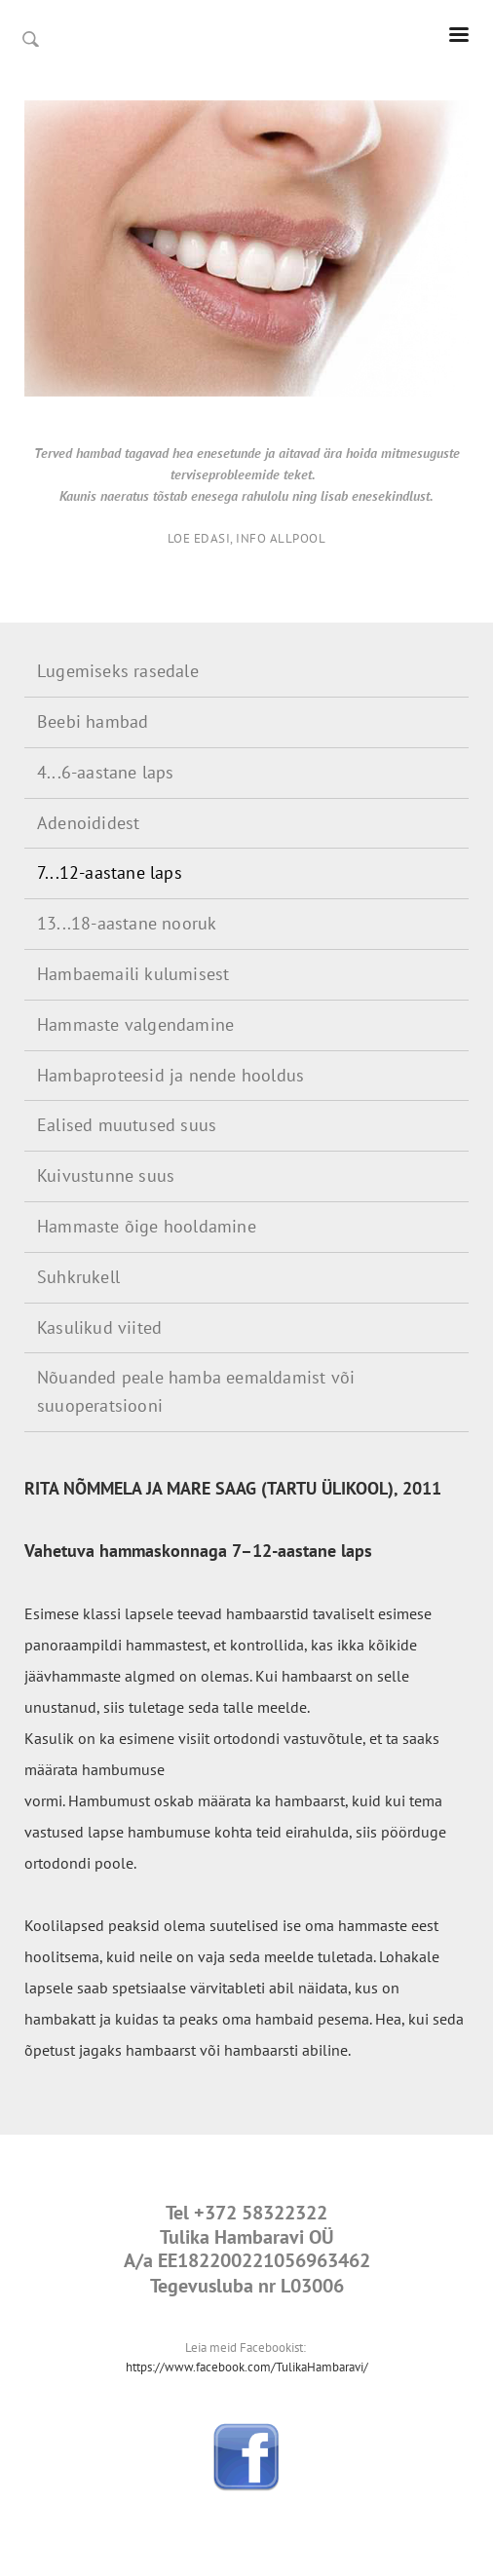 This screenshot has height=2576, width=493. What do you see at coordinates (92, 721) in the screenshot?
I see `Beebi hambad` at bounding box center [92, 721].